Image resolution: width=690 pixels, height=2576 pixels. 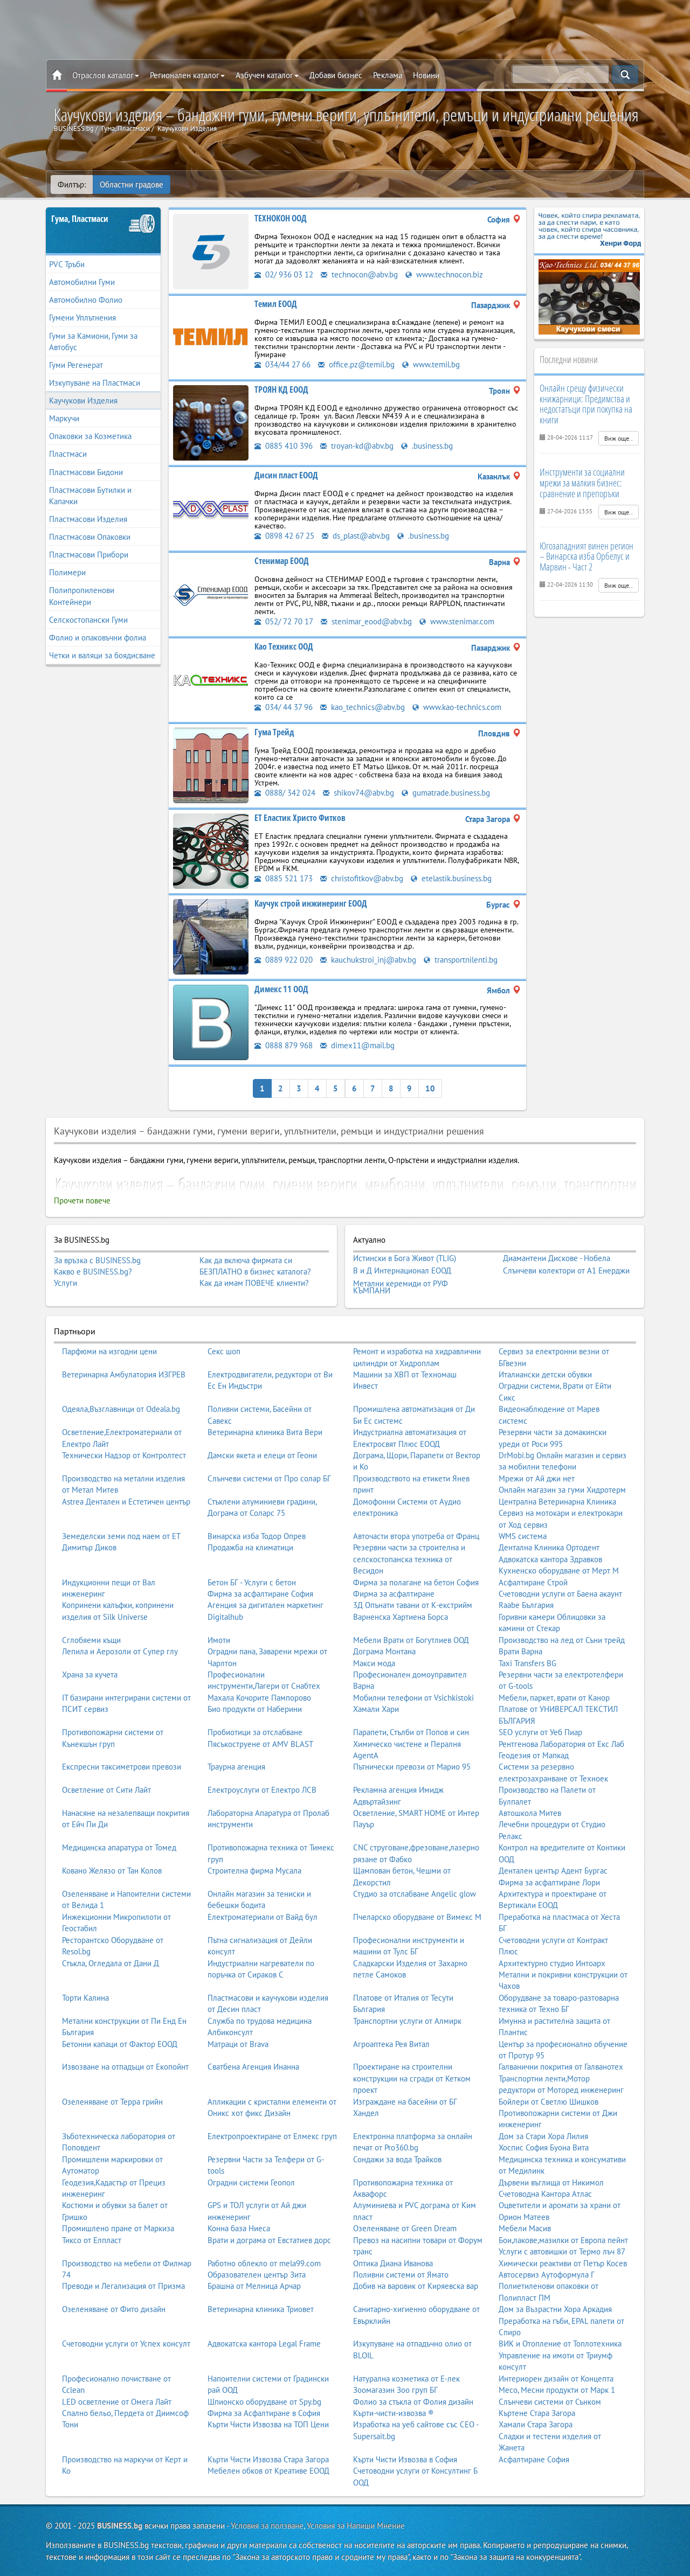 I want to click on Електропроектиране от Елмекс груп, so click(x=272, y=2136).